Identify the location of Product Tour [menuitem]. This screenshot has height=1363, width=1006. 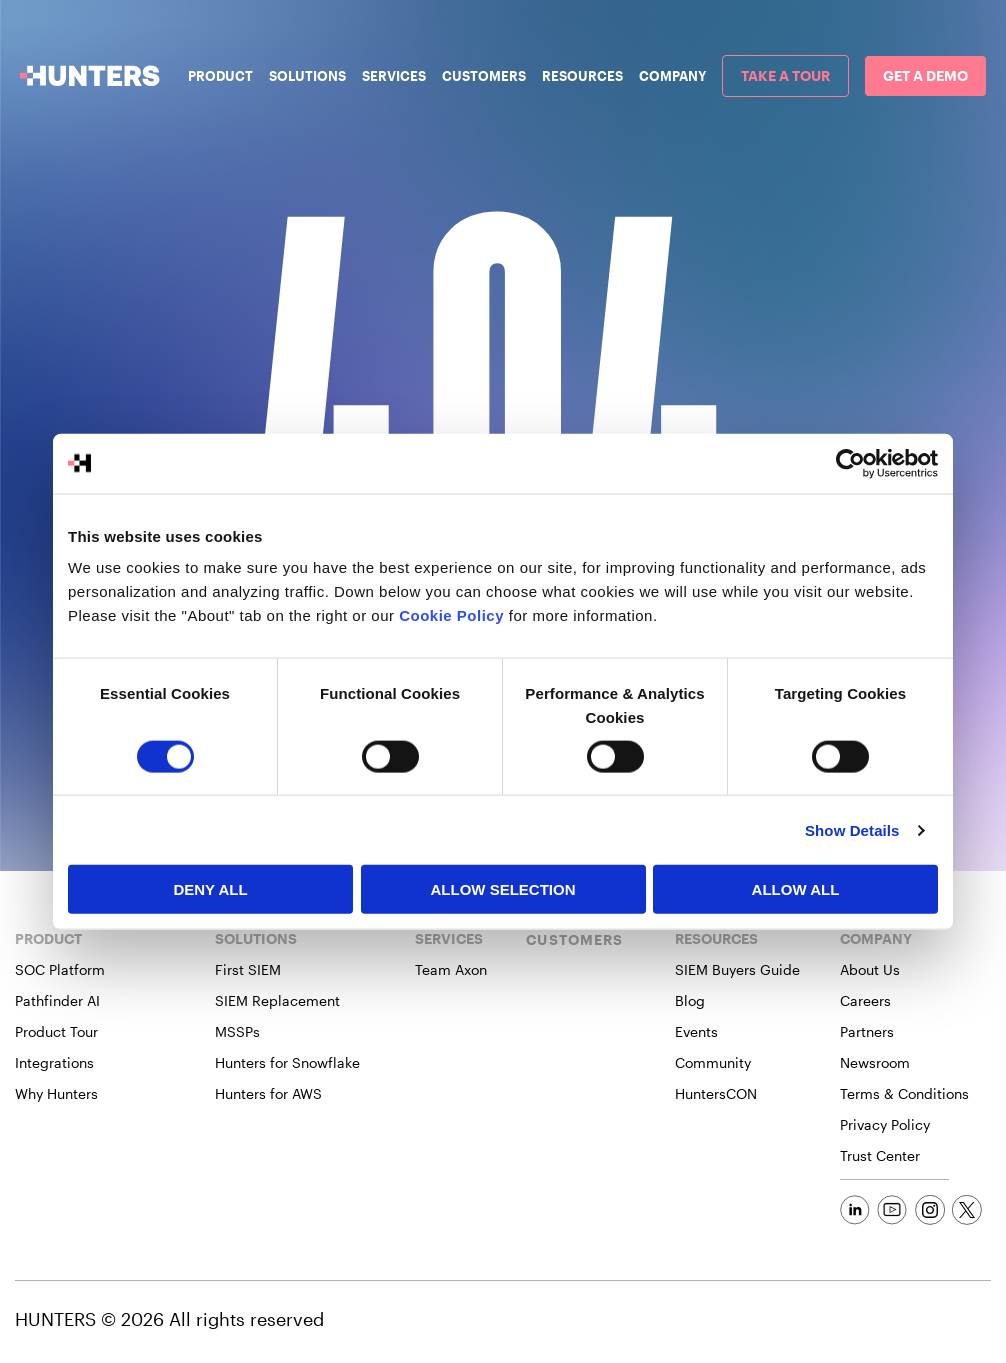
(56, 1031).